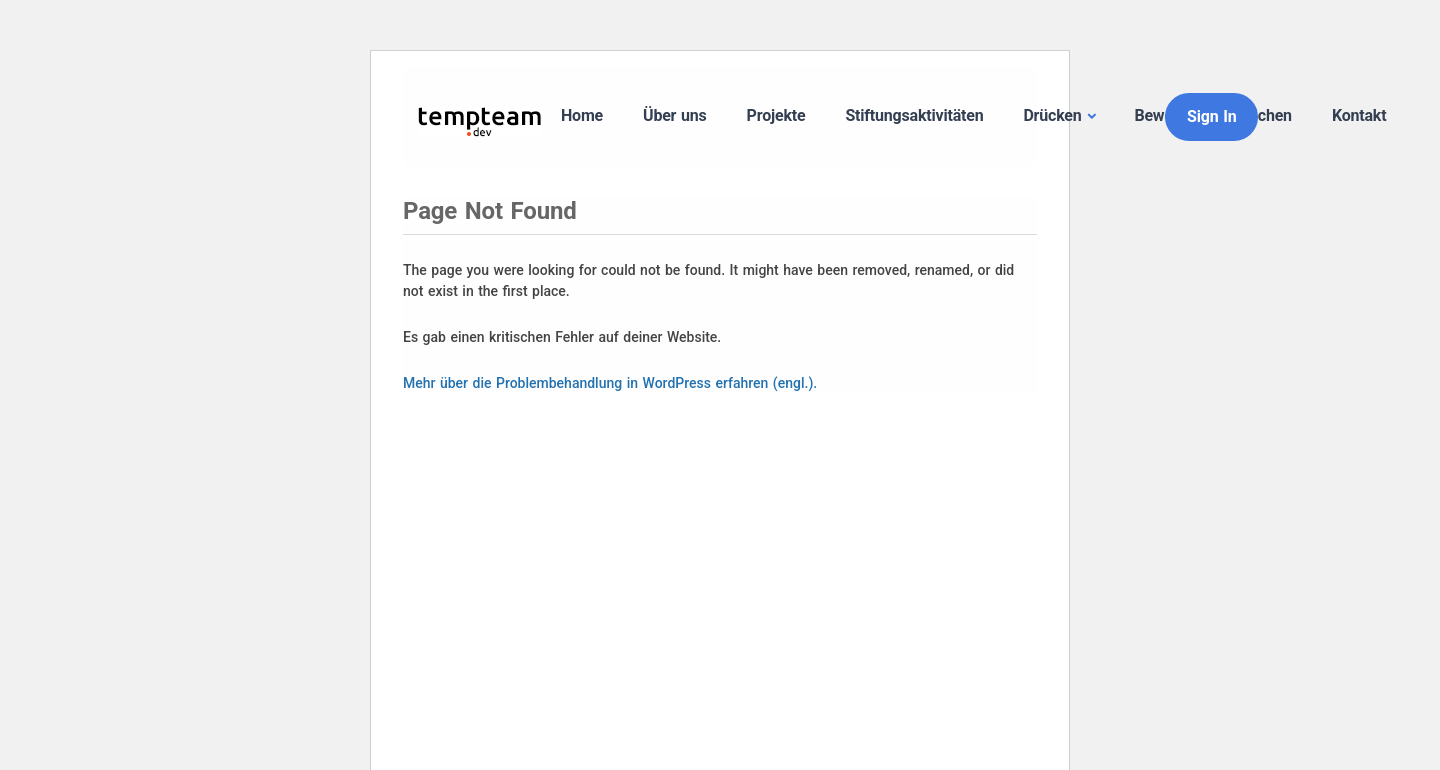 The image size is (1440, 770). Describe the element at coordinates (610, 383) in the screenshot. I see `Mehr über die Problembehandlung in WordPress erfahren (engl.).` at that location.